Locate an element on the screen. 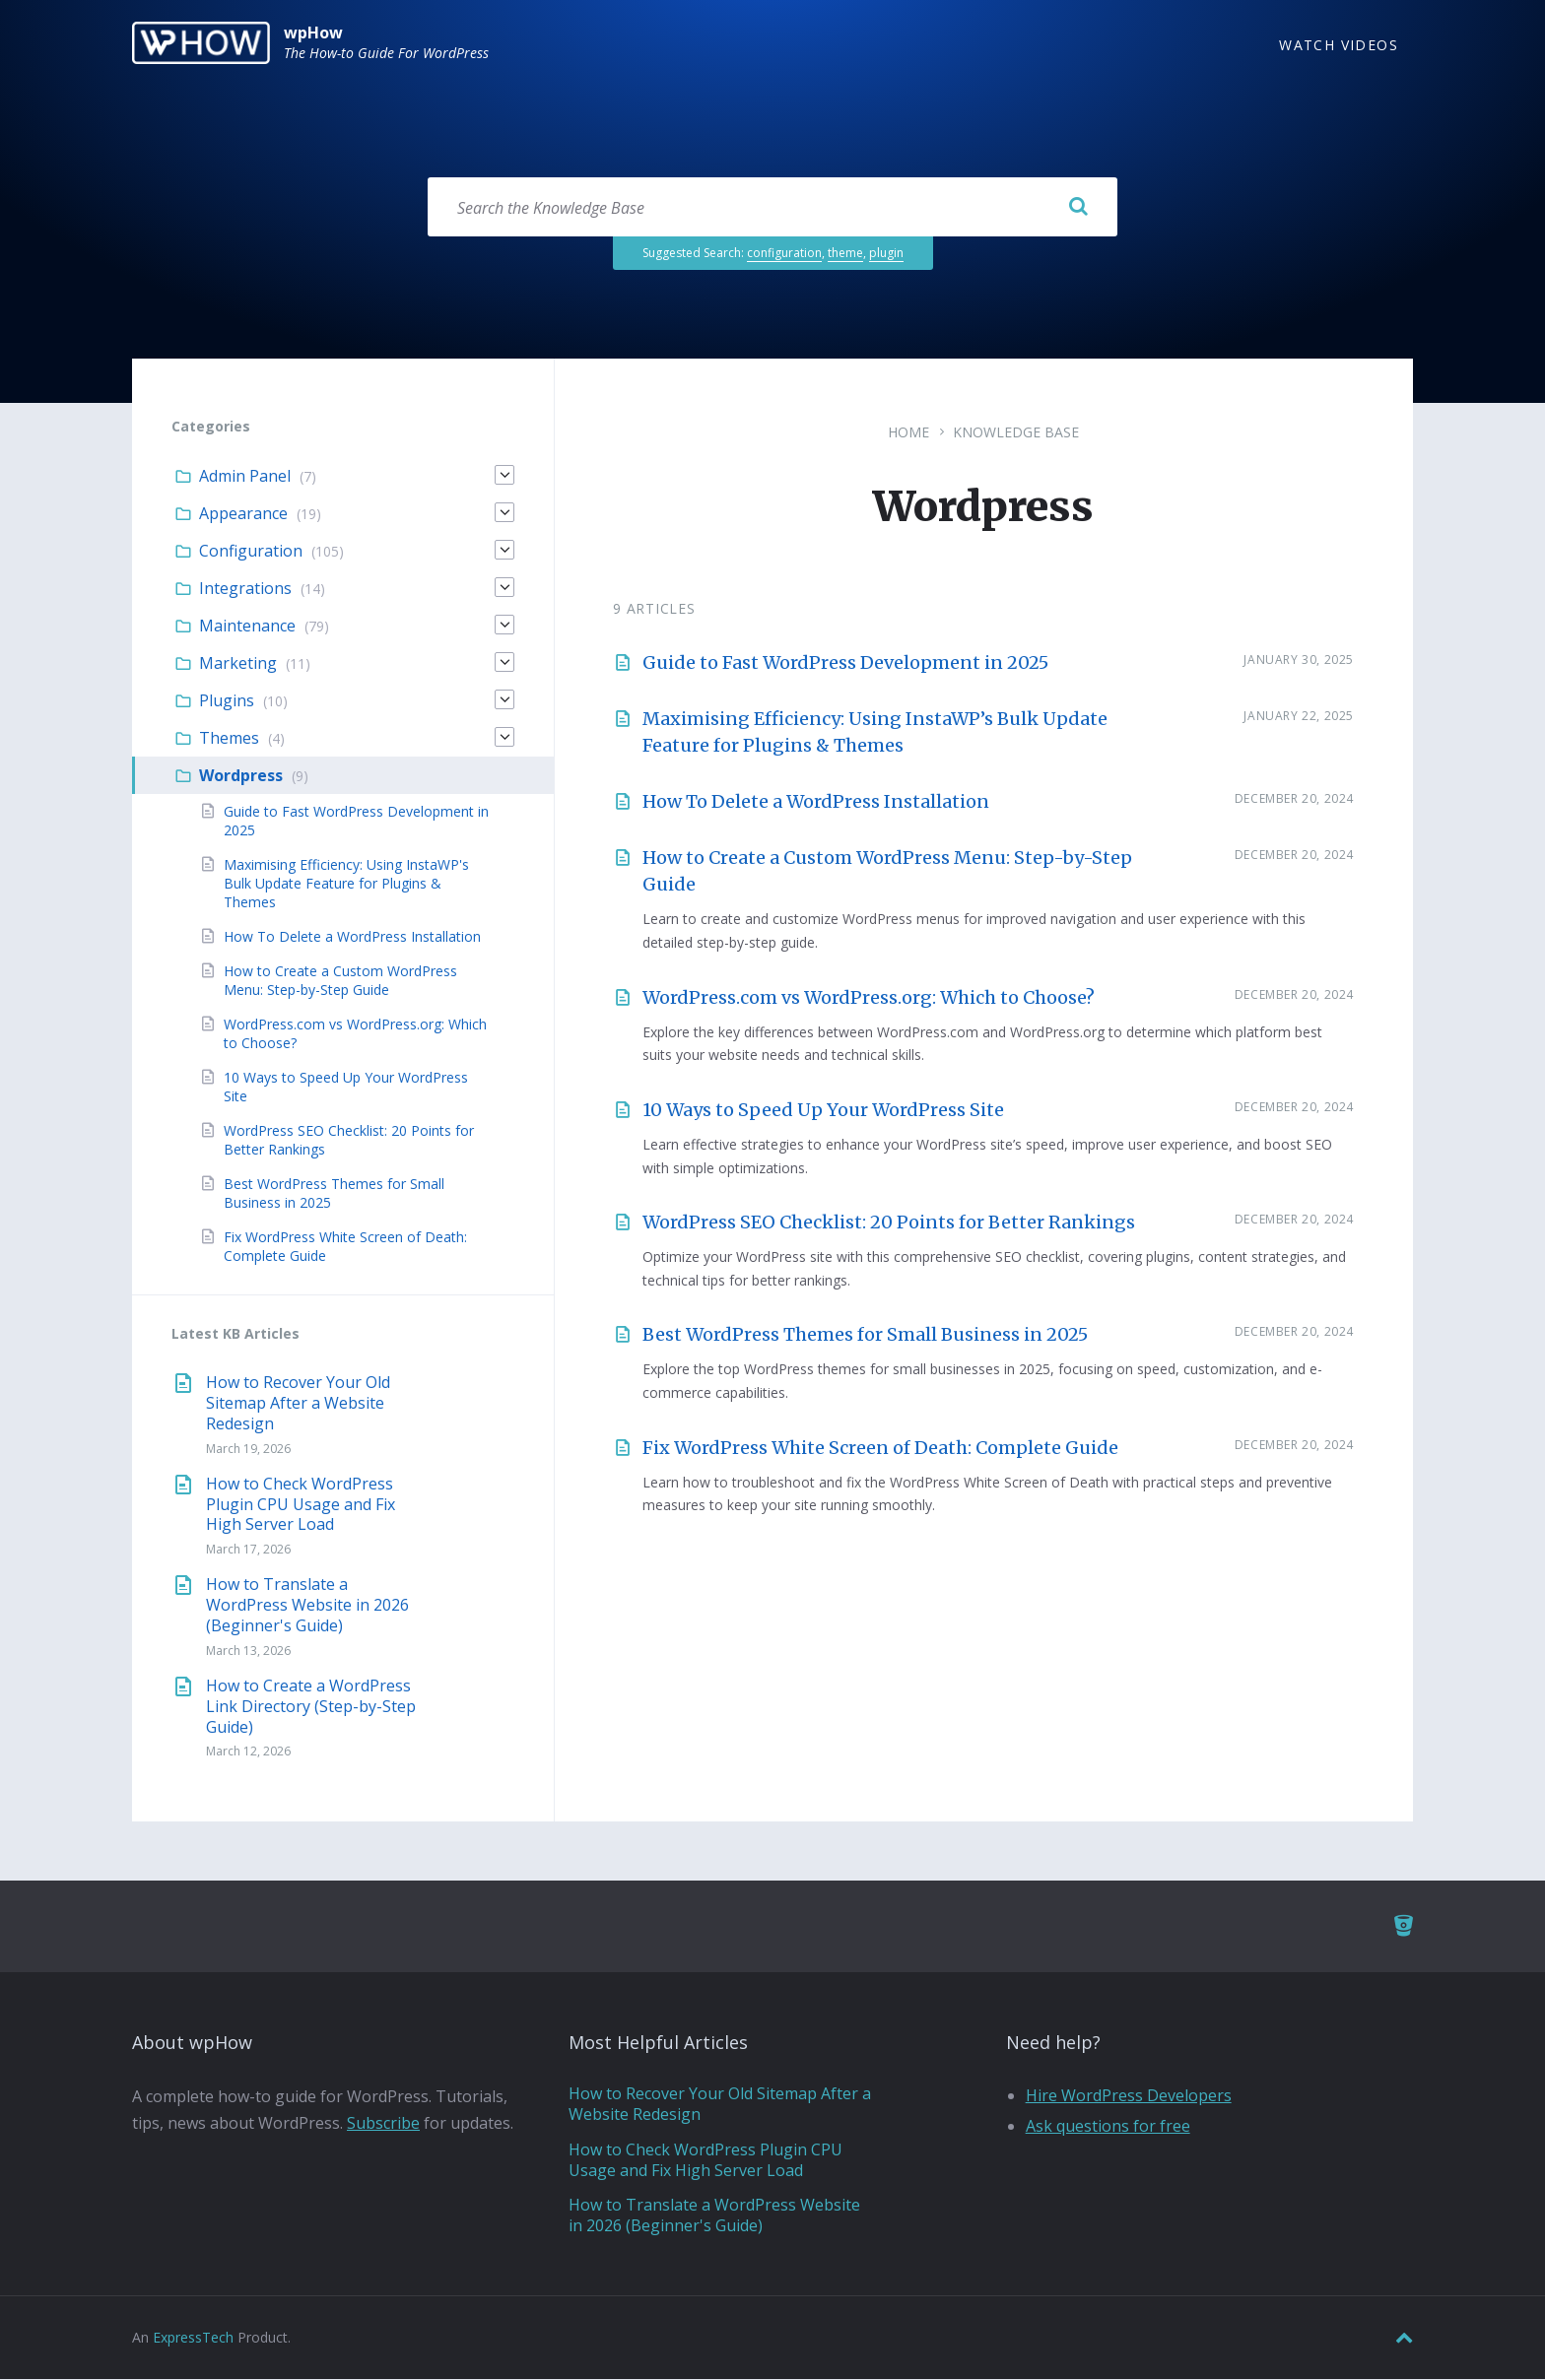  How to Check WordPress Plugin CPU Usage and Fix High Server Load is located at coordinates (300, 1505).